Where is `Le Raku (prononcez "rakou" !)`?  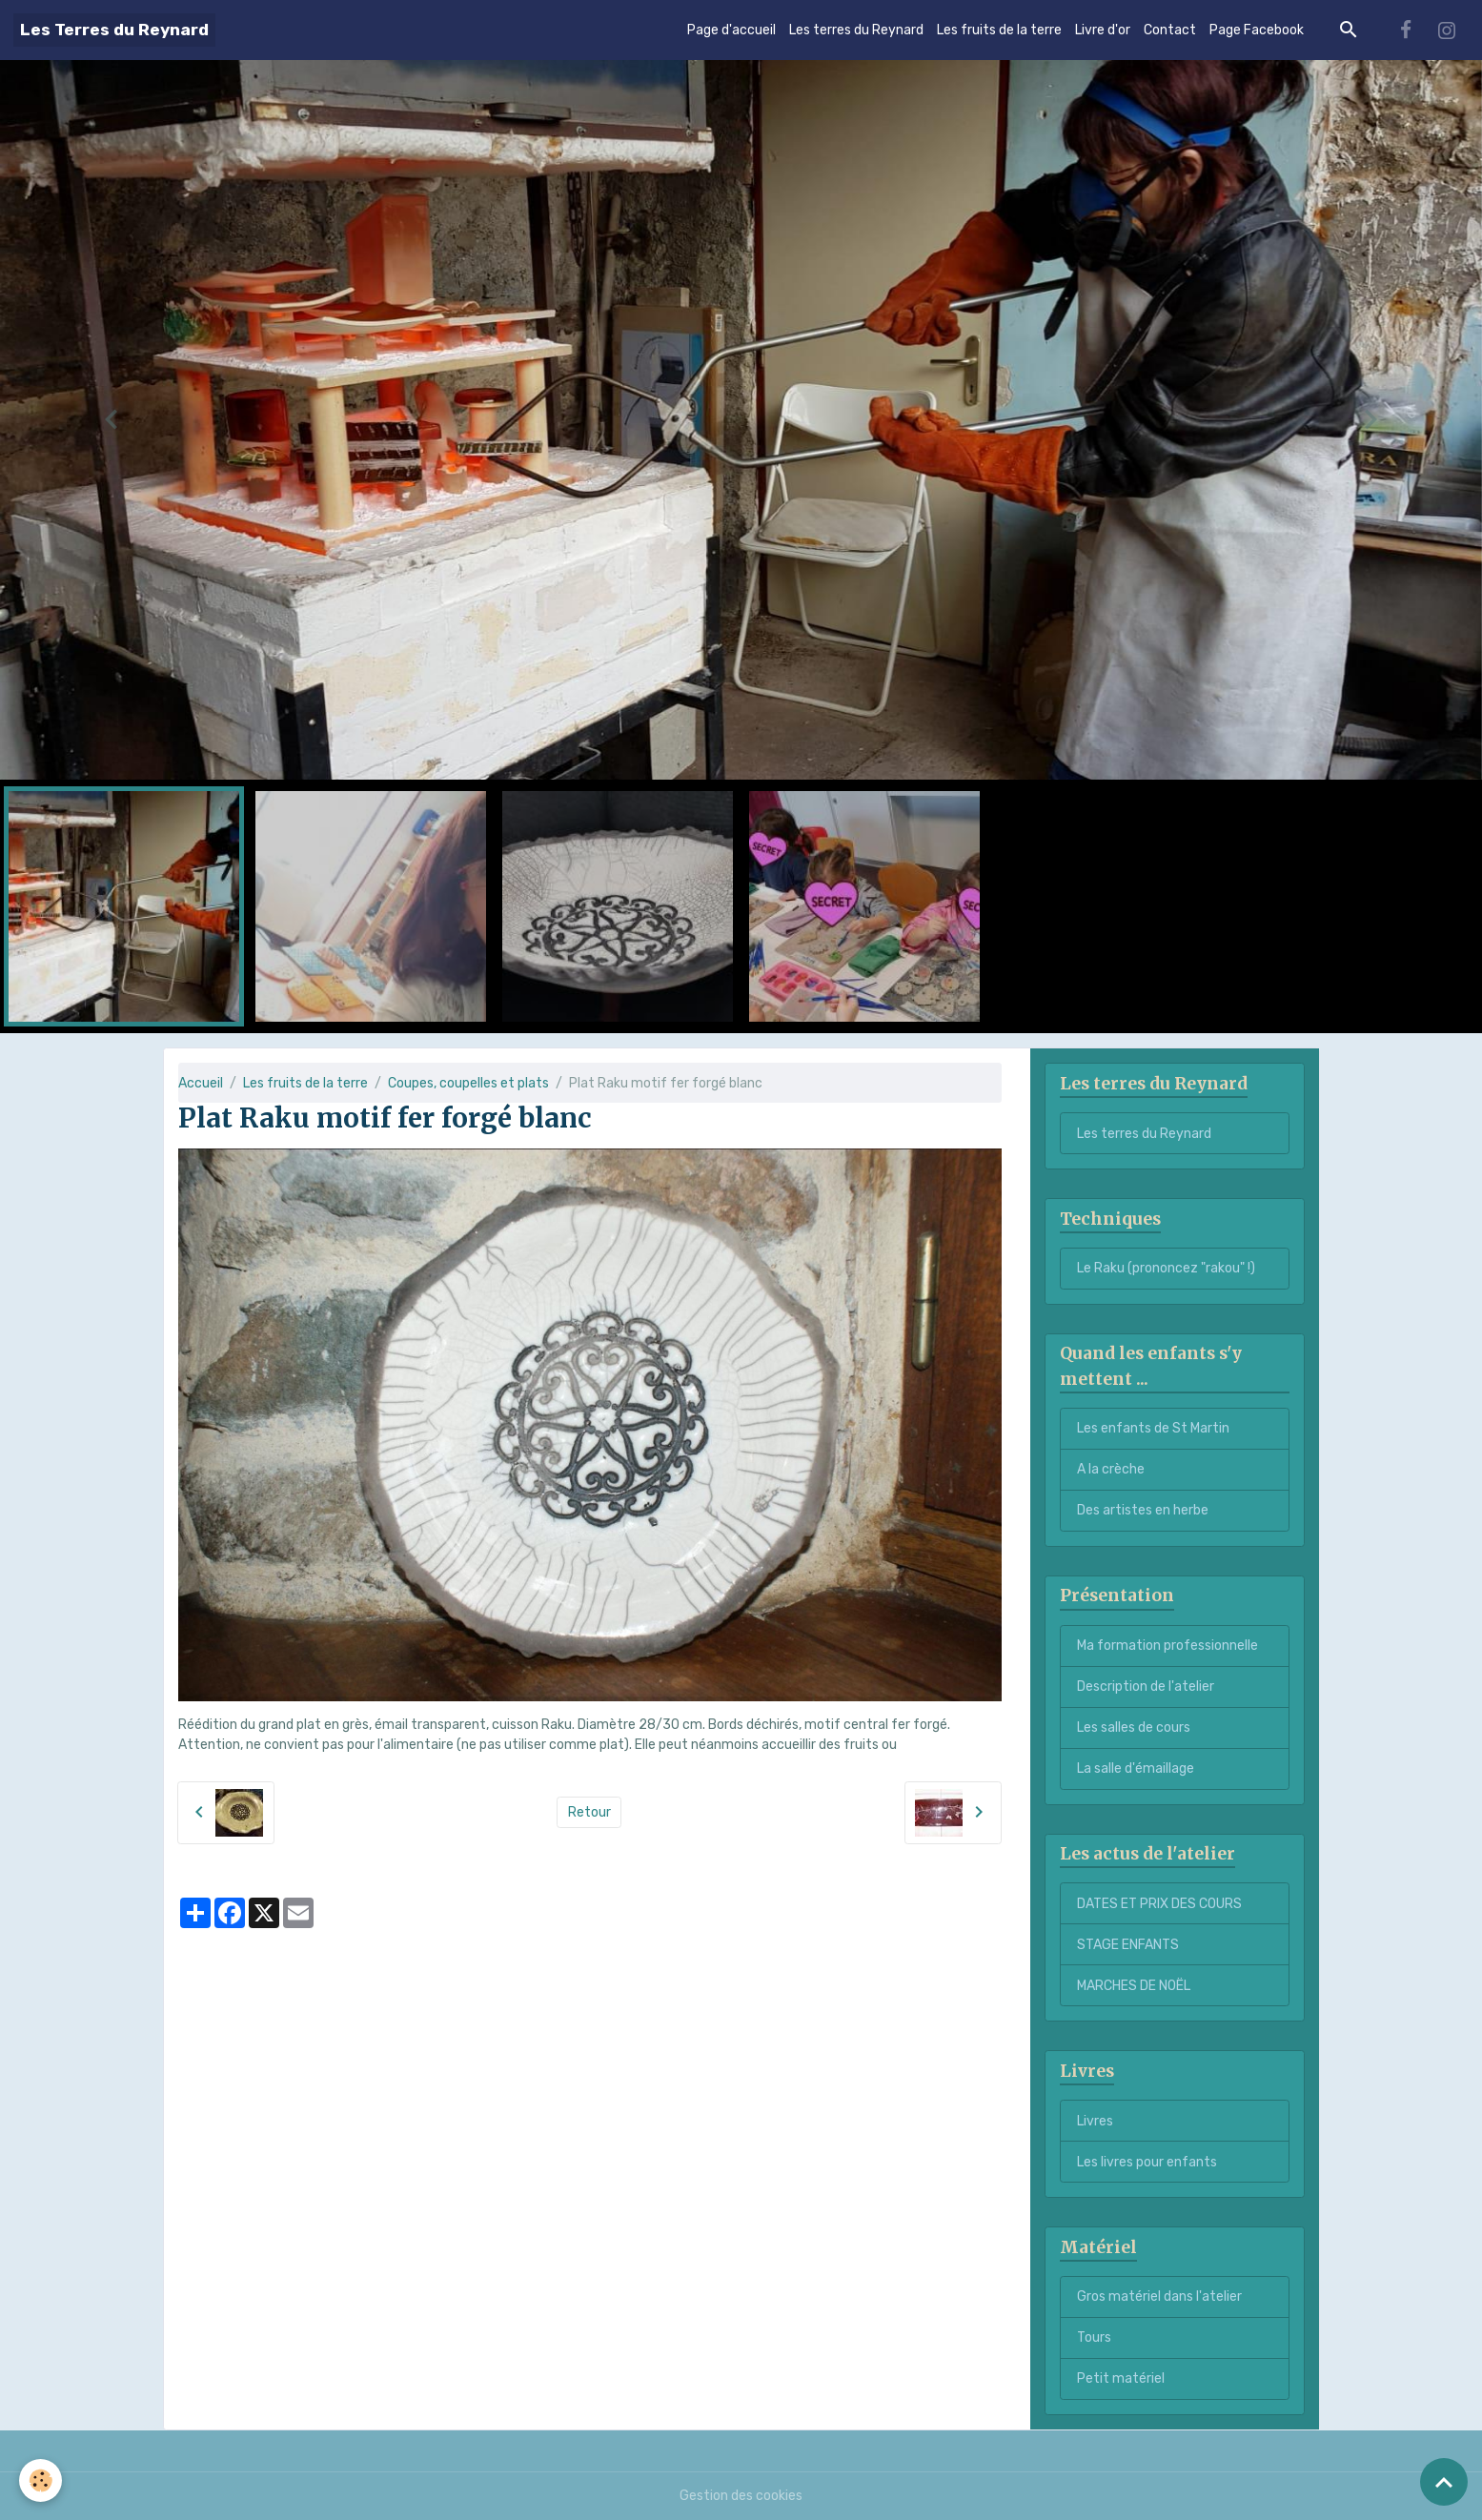
Le Raku (prononcez "rakou" !) is located at coordinates (1166, 1268).